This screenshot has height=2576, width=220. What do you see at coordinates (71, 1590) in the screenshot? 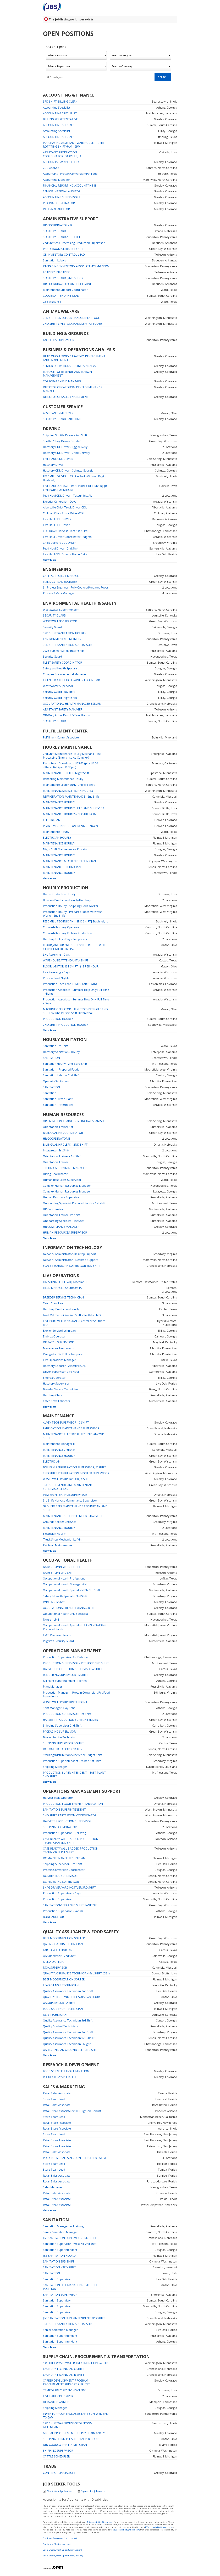
I see `Occupational Health Specialist-LPN 3rd Shift` at bounding box center [71, 1590].